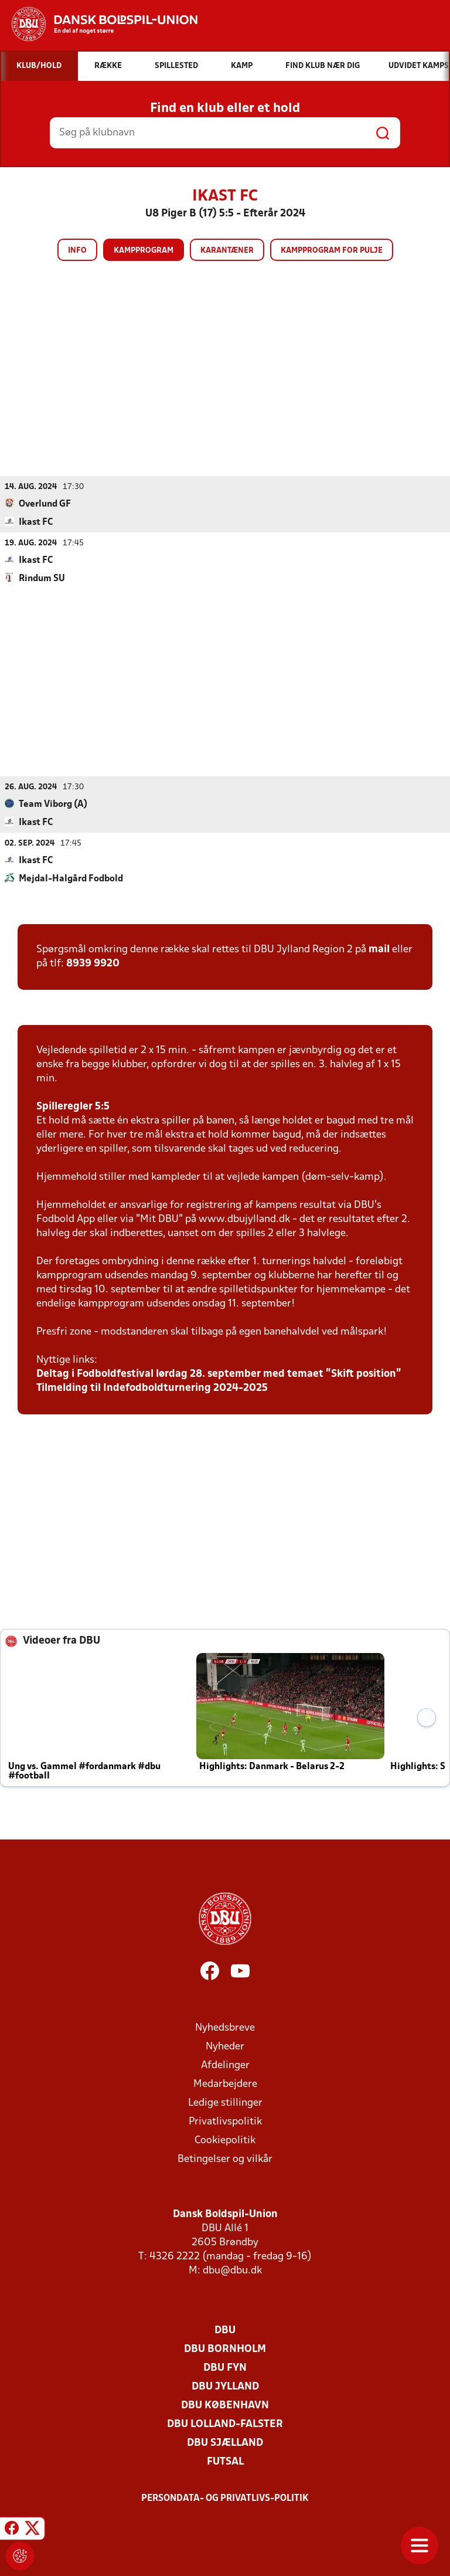 The height and width of the screenshot is (2576, 450). What do you see at coordinates (93, 963) in the screenshot?
I see `8939 9920` at bounding box center [93, 963].